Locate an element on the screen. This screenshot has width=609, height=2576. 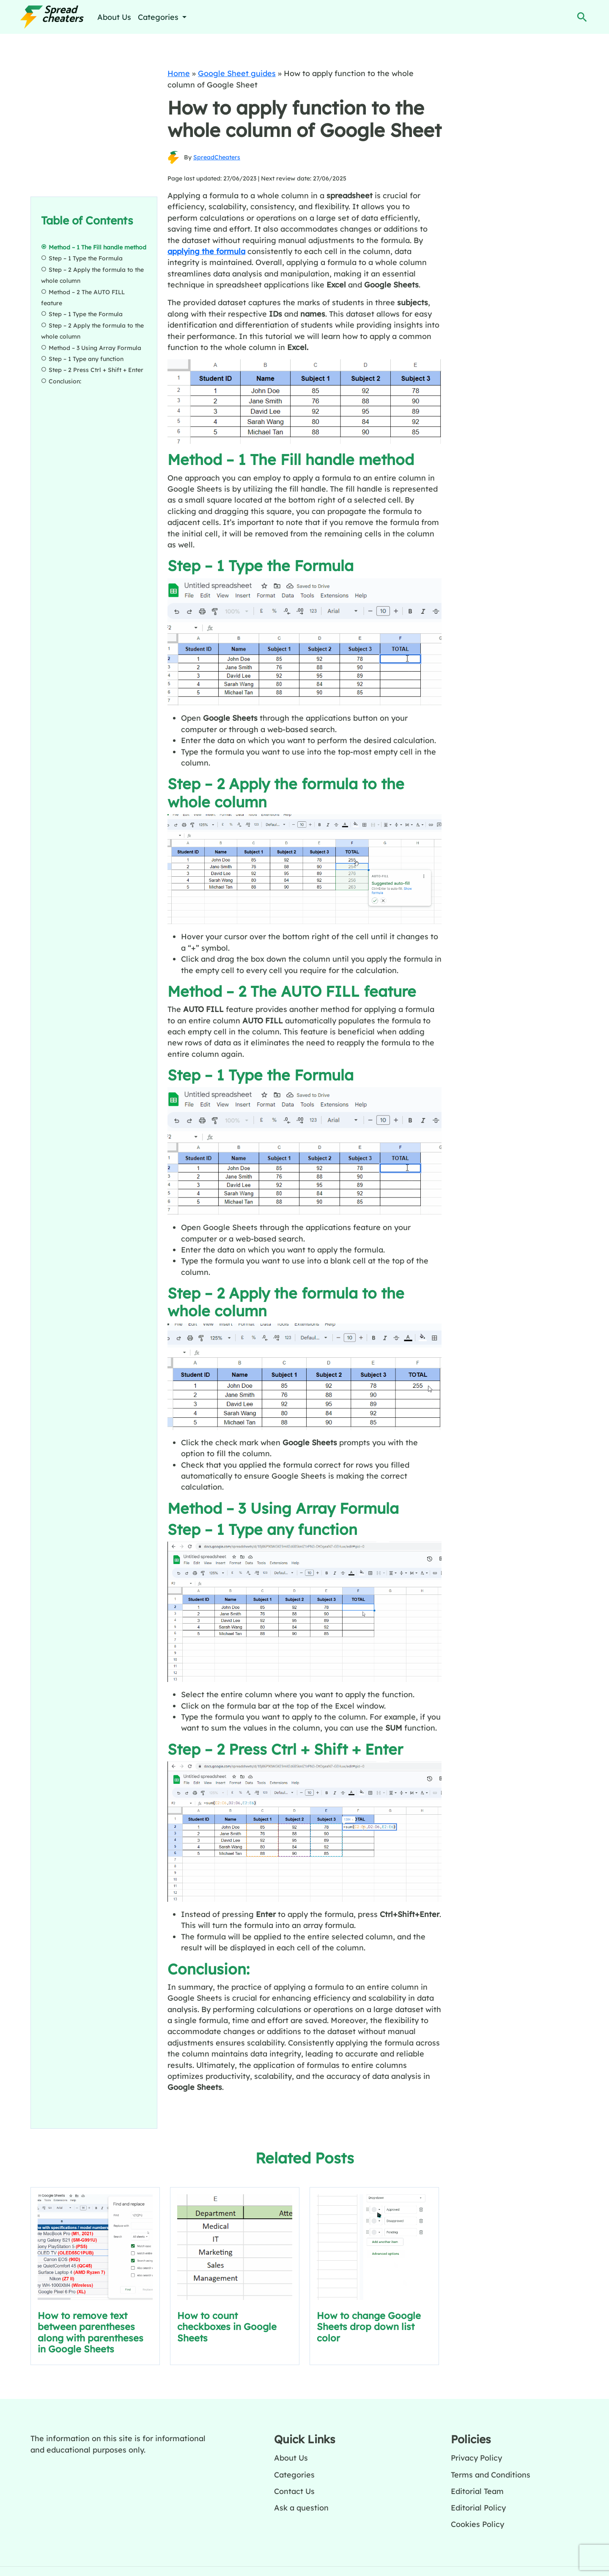
Editorial Team is located at coordinates (477, 2491).